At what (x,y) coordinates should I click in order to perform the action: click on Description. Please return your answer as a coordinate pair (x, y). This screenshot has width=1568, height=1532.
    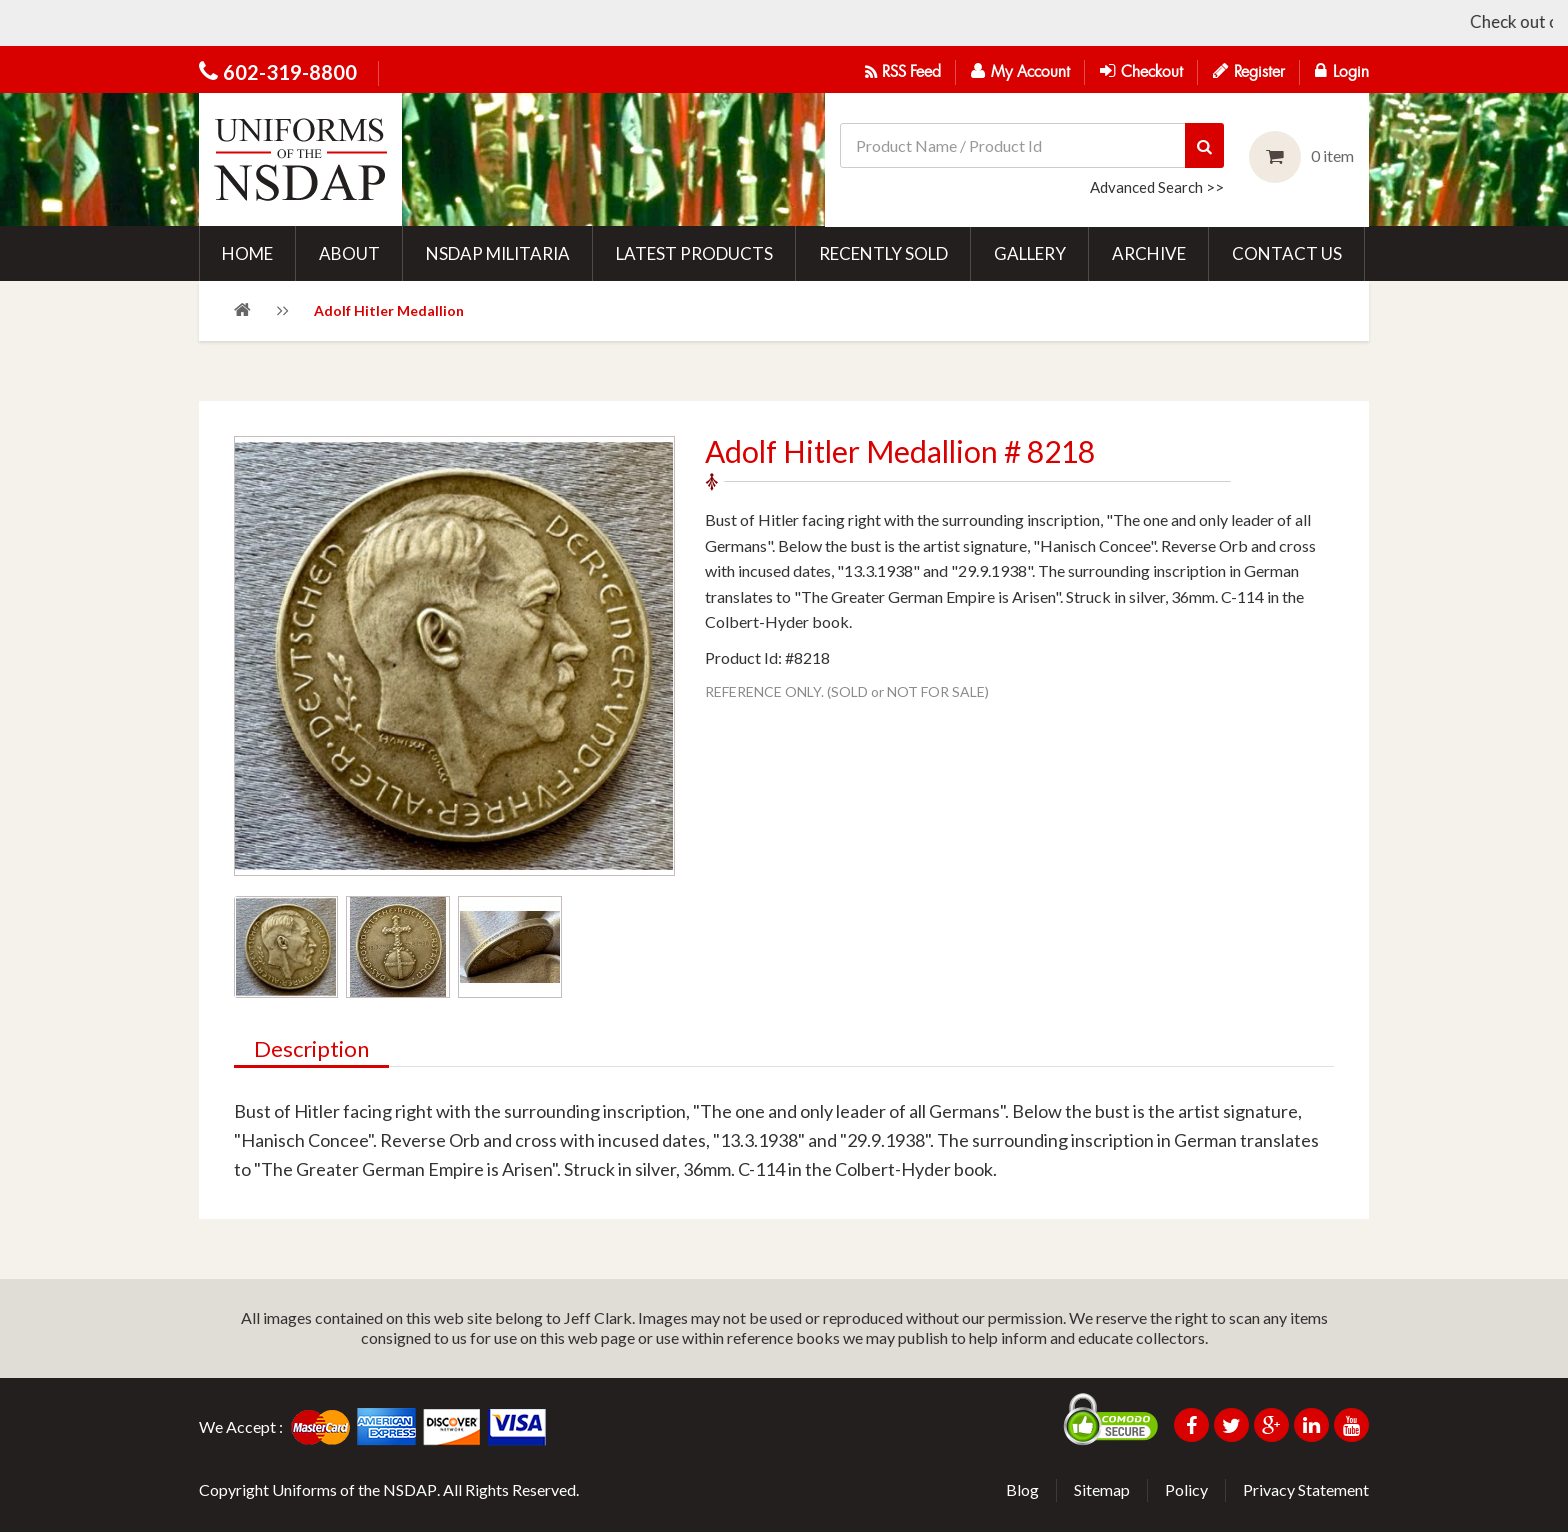
    Looking at the image, I should click on (311, 1050).